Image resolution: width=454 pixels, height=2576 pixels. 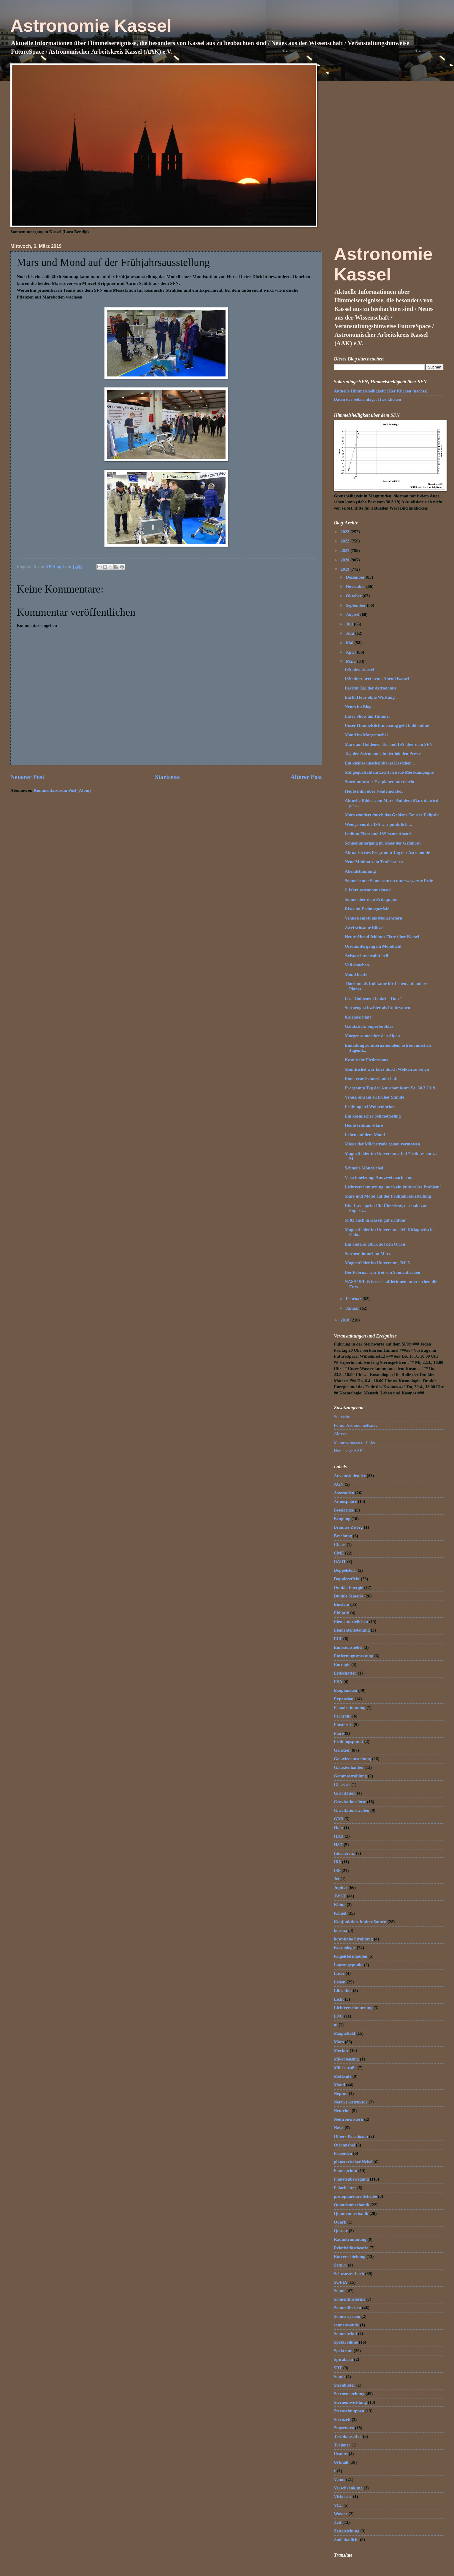 What do you see at coordinates (339, 2376) in the screenshot?
I see `Staub` at bounding box center [339, 2376].